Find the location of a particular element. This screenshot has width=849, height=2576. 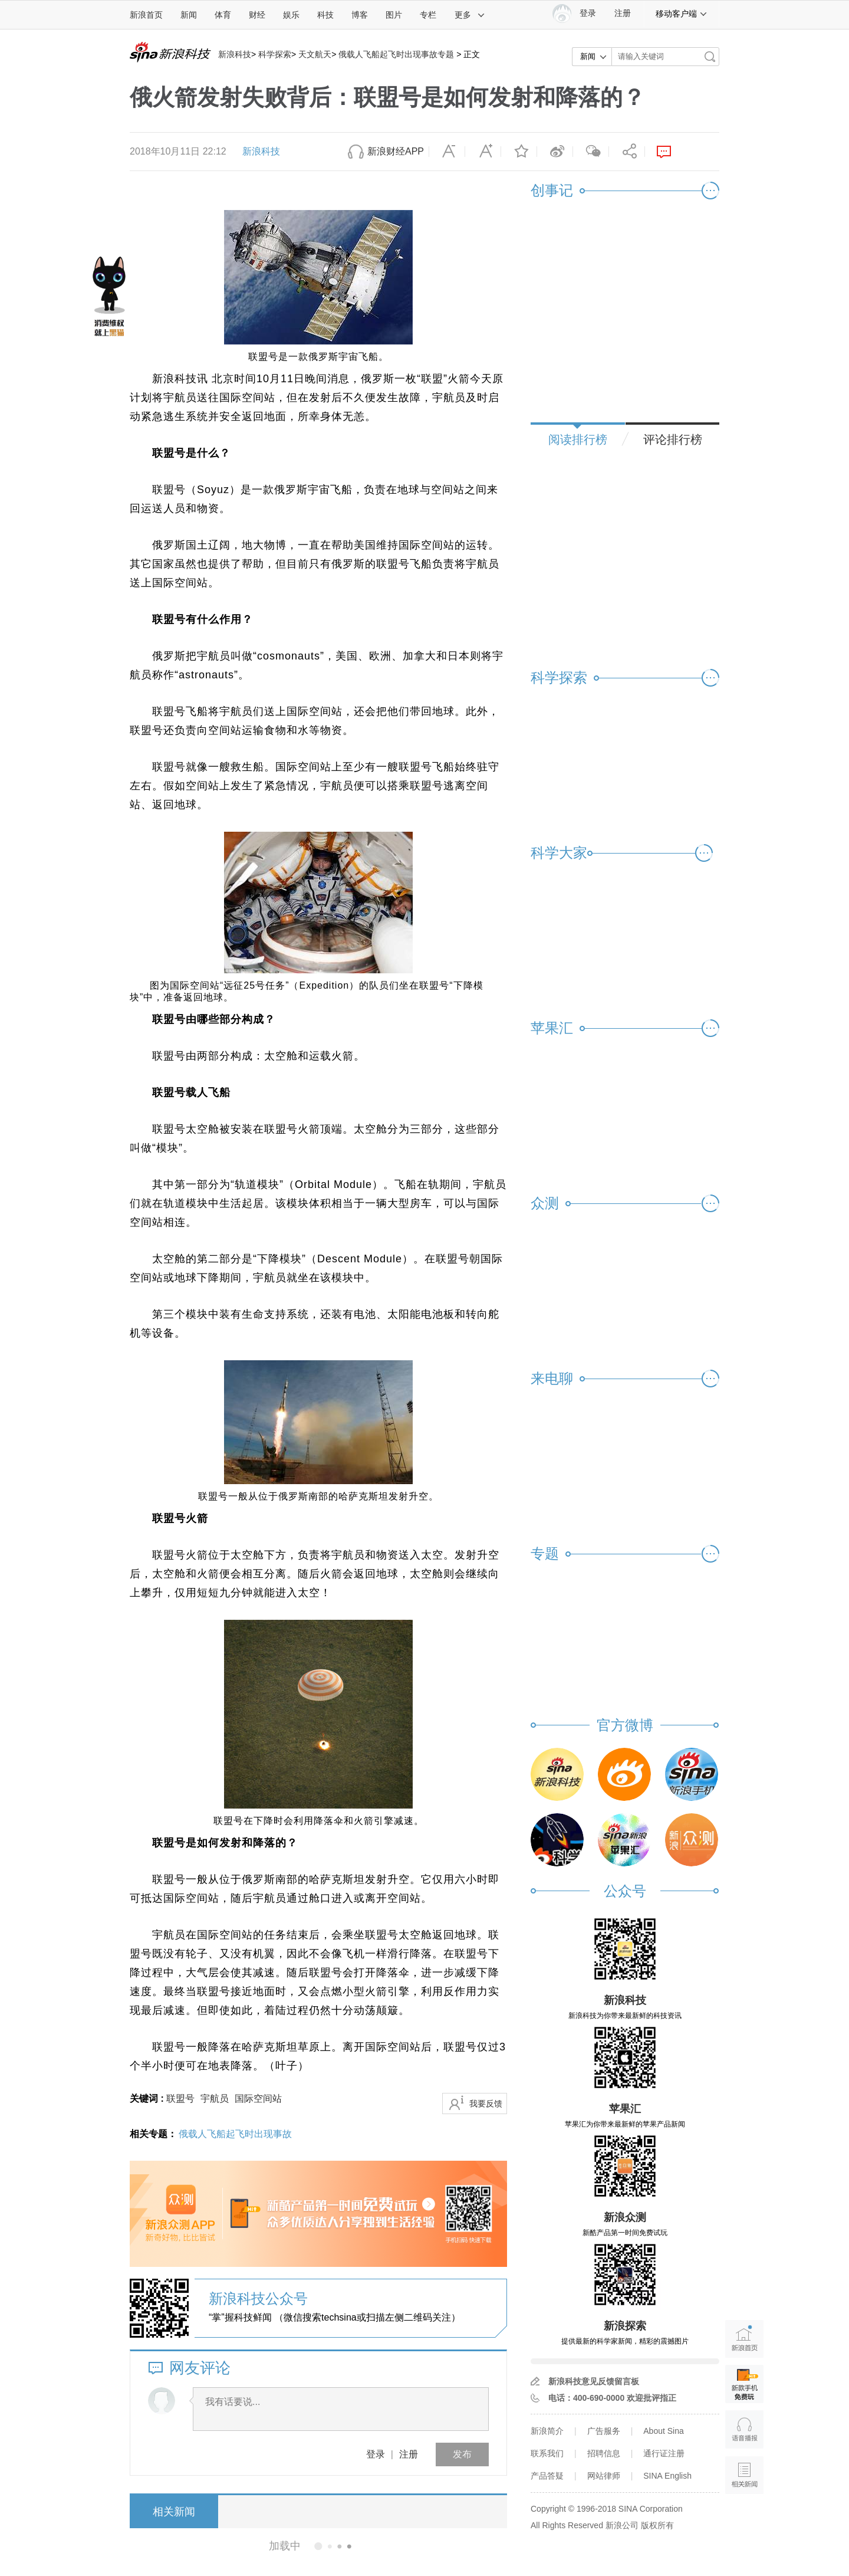

体育 is located at coordinates (223, 14).